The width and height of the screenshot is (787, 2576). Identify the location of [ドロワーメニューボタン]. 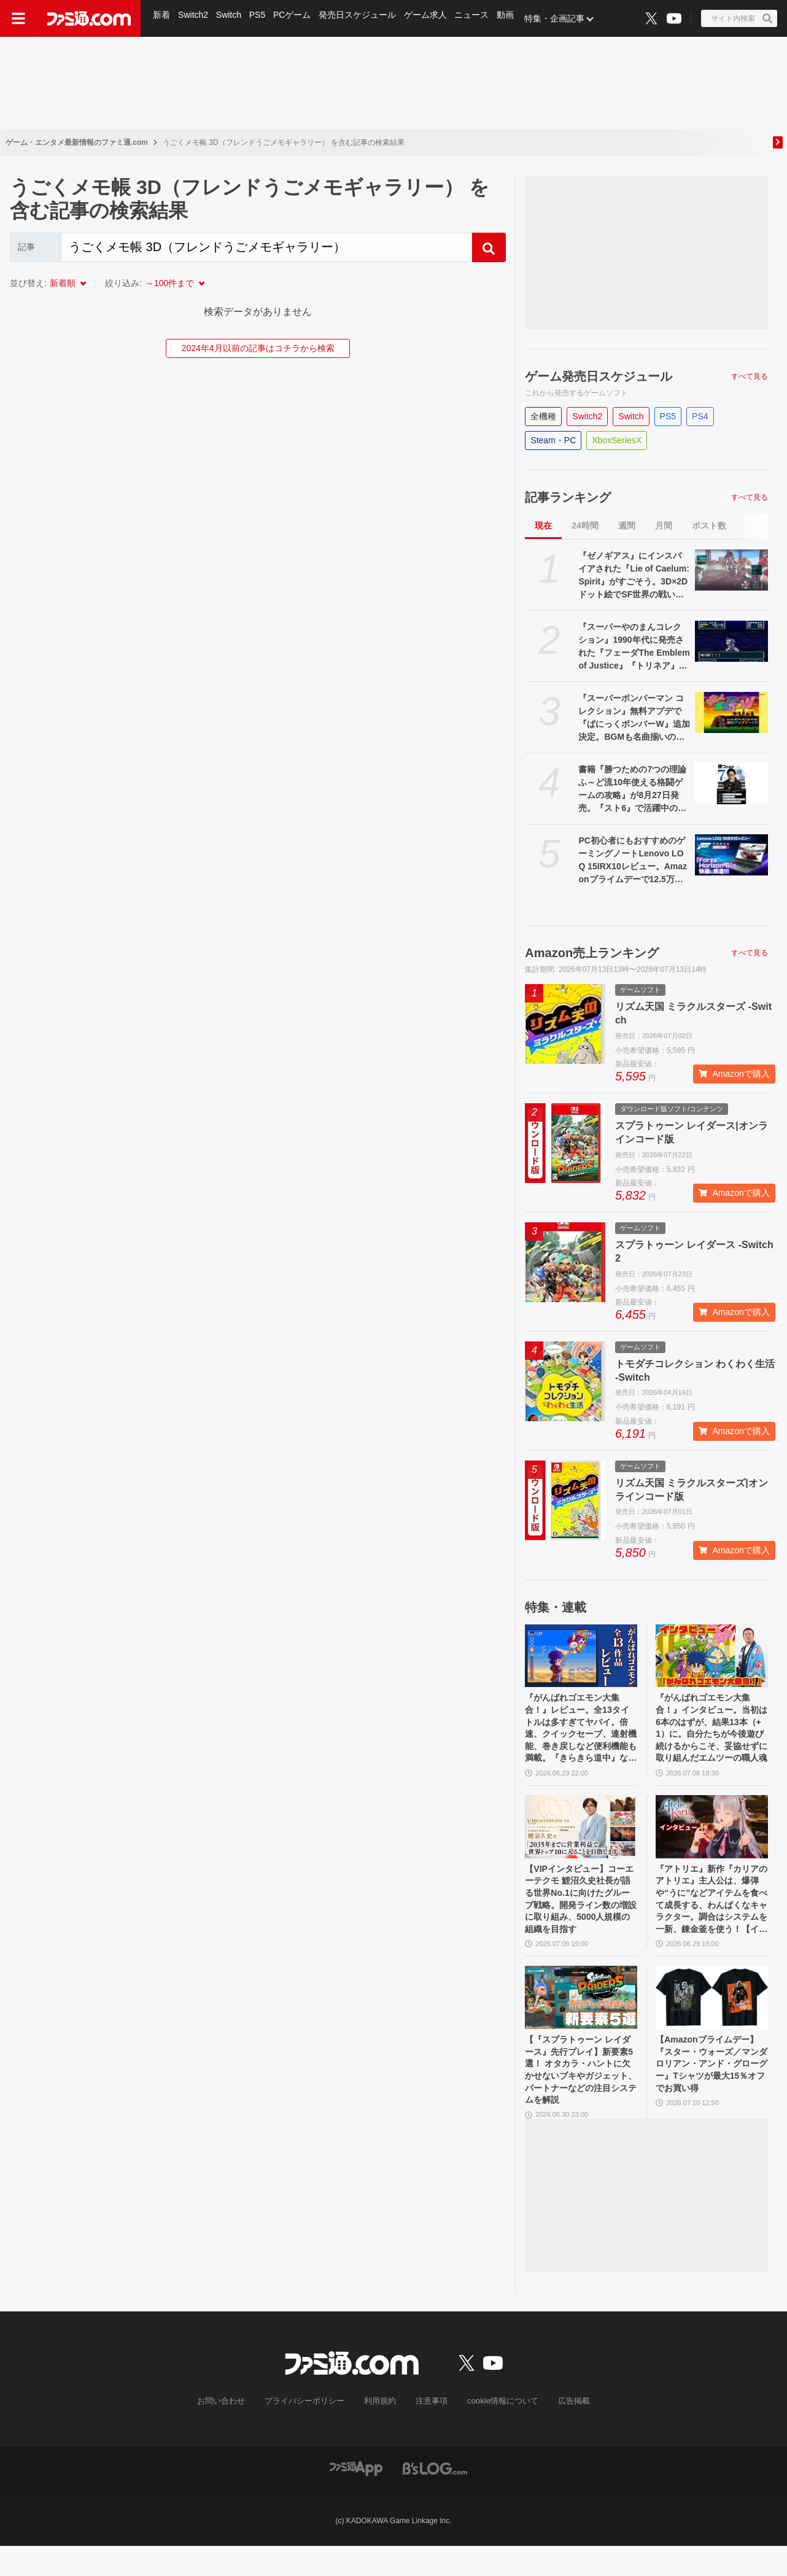
(18, 18).